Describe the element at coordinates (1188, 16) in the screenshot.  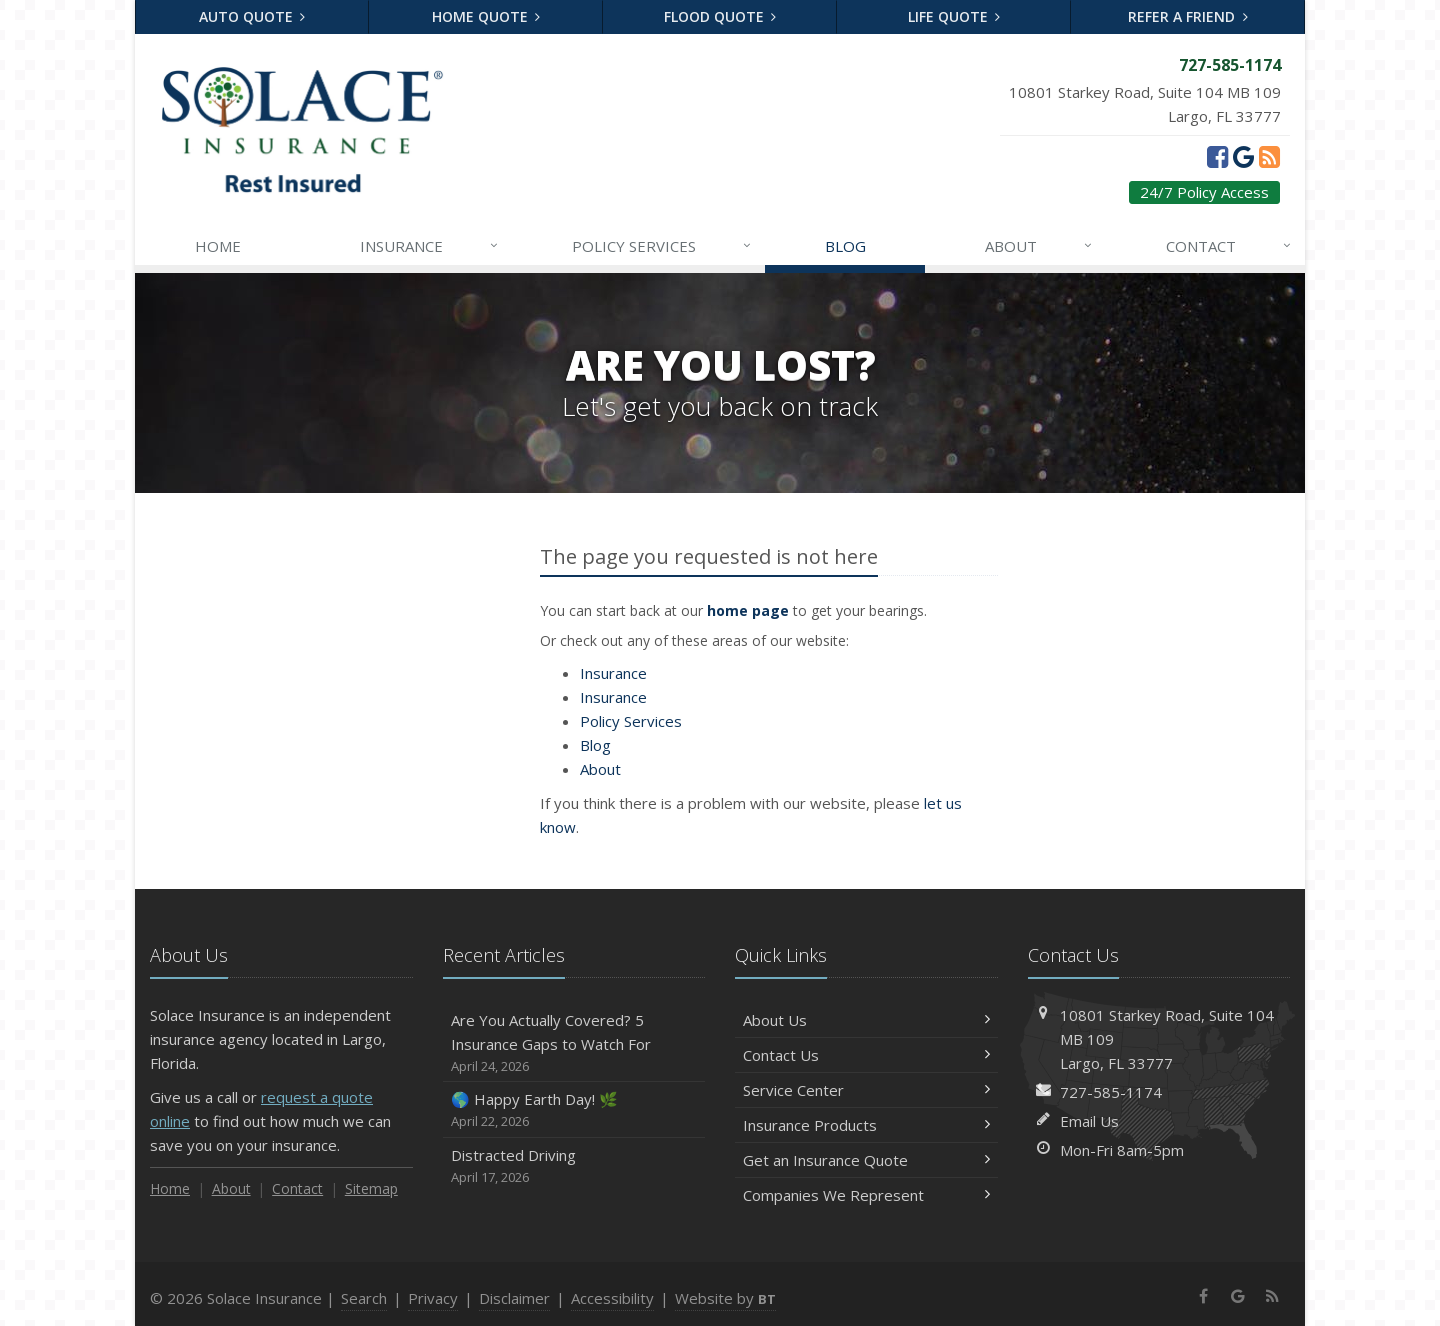
I see `Refer a Friend` at that location.